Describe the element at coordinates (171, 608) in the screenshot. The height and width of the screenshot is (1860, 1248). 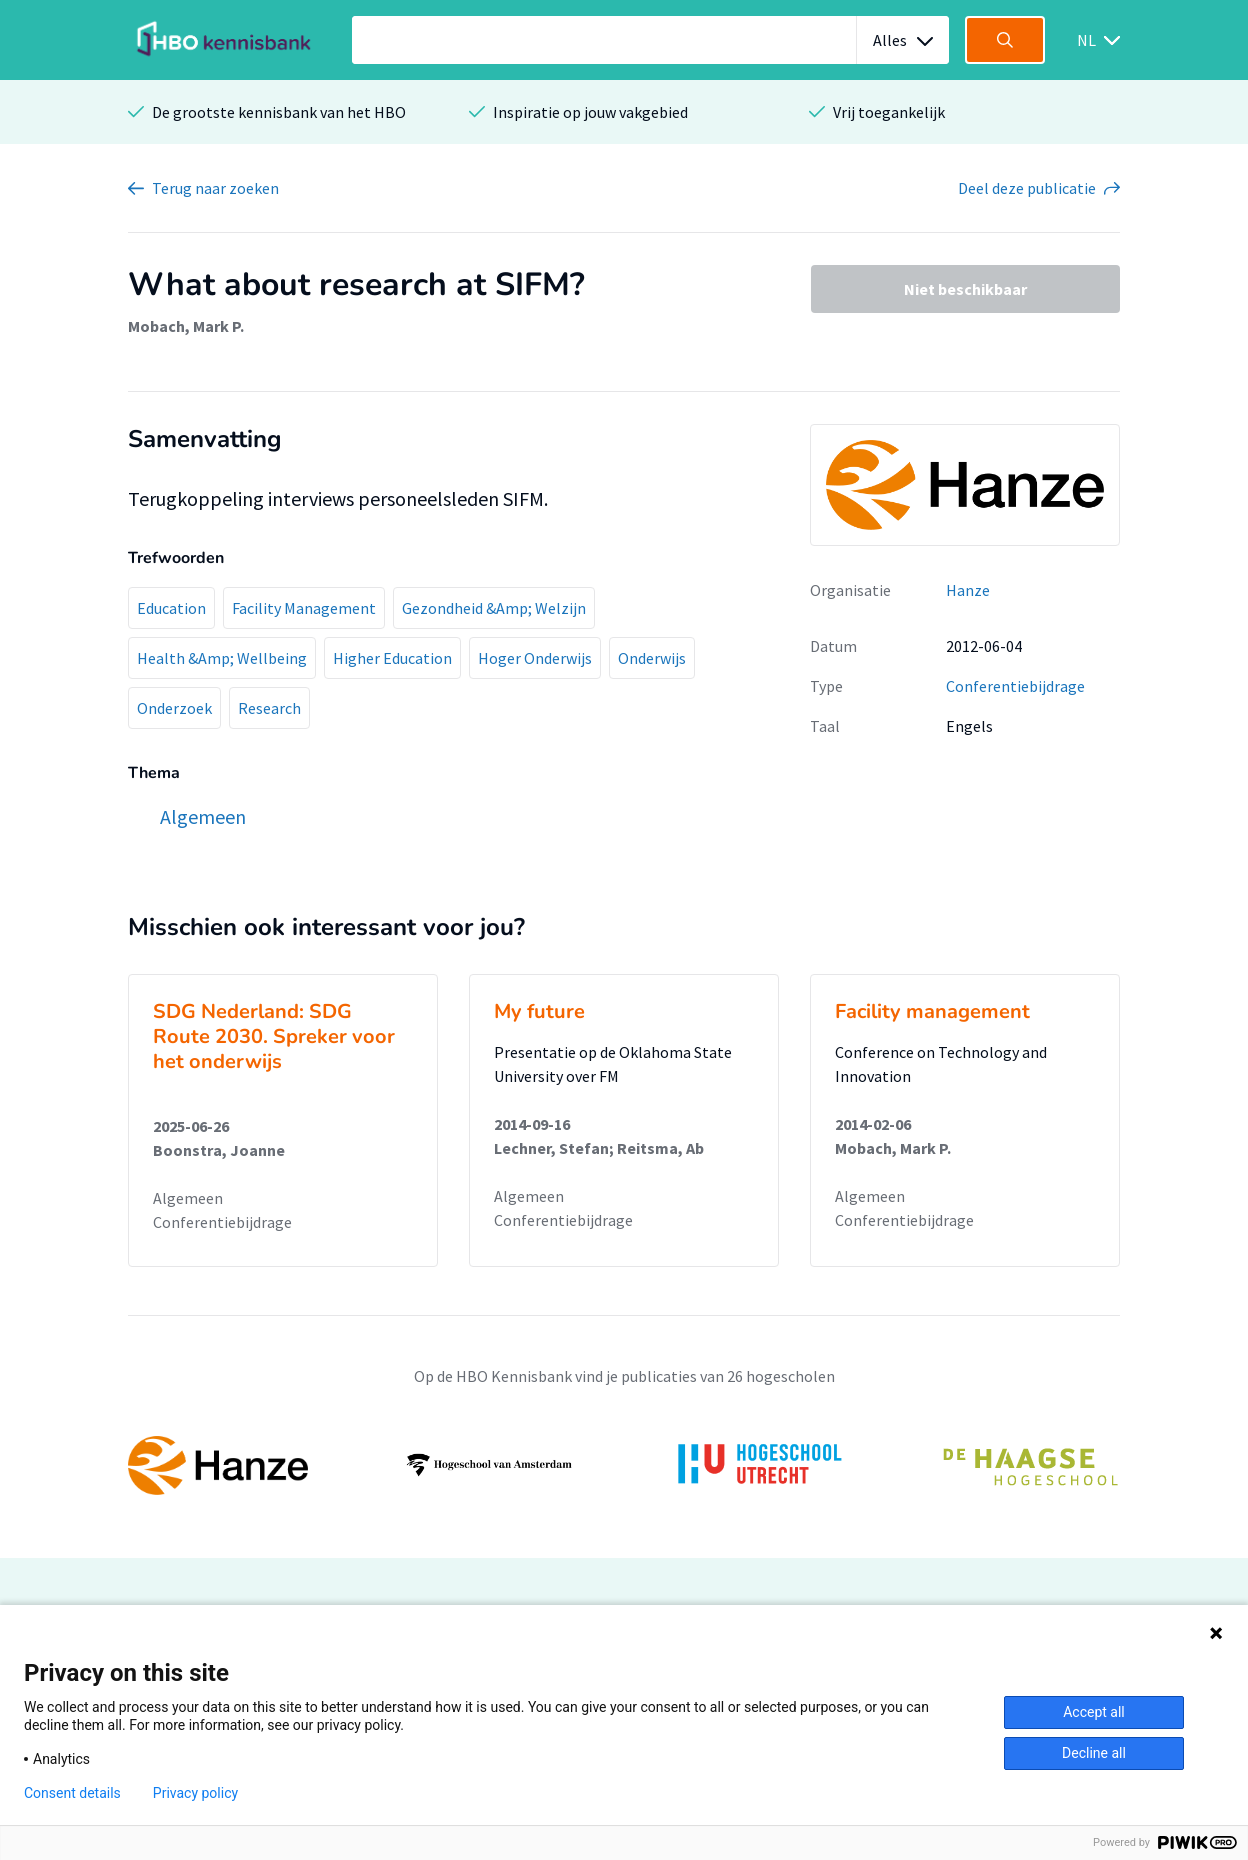
I see `Education` at that location.